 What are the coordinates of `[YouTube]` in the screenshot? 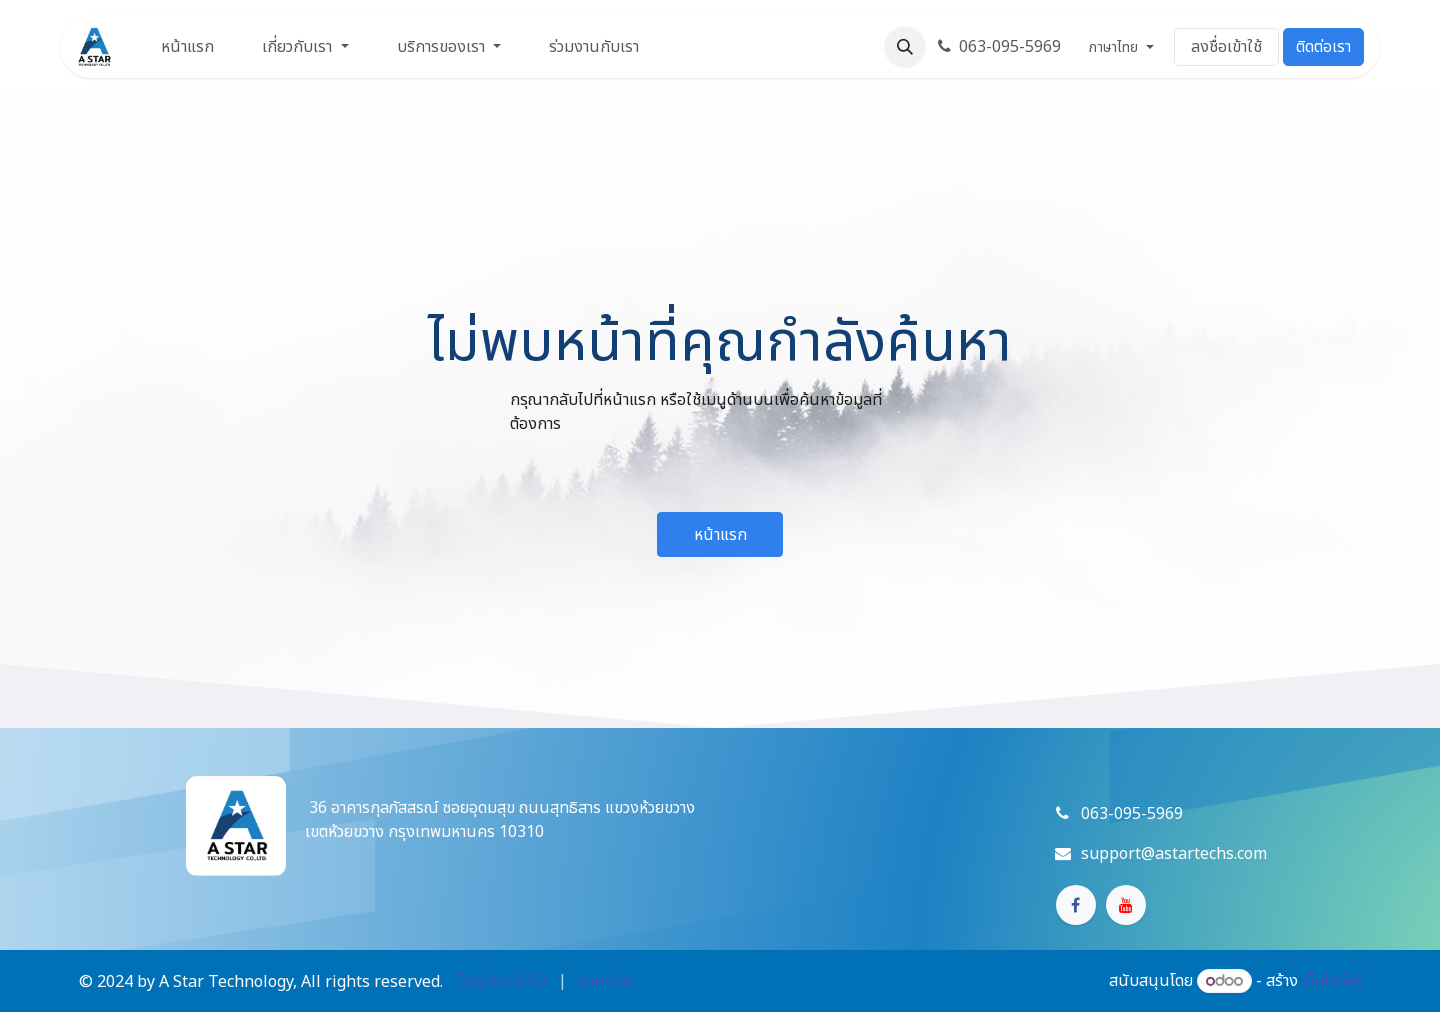 It's located at (1126, 905).